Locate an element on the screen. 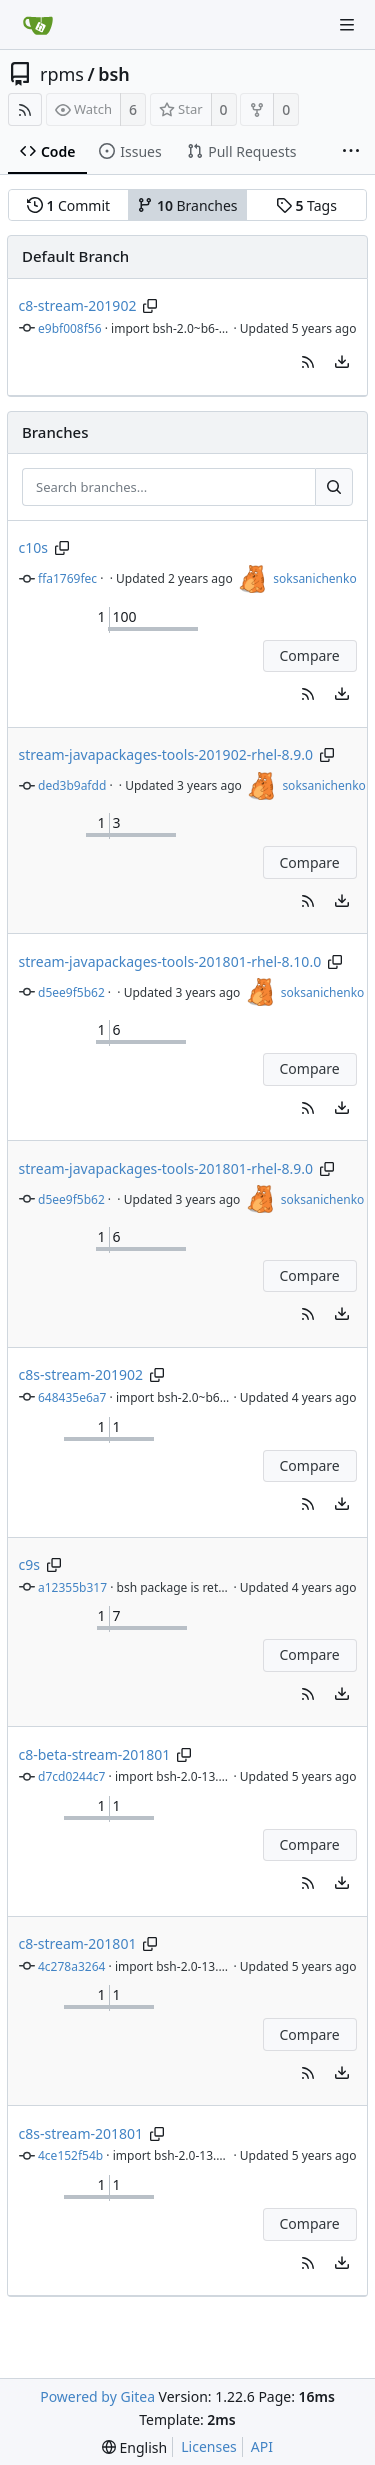 This screenshot has width=375, height=2465. ded3b9afdd is located at coordinates (72, 785).